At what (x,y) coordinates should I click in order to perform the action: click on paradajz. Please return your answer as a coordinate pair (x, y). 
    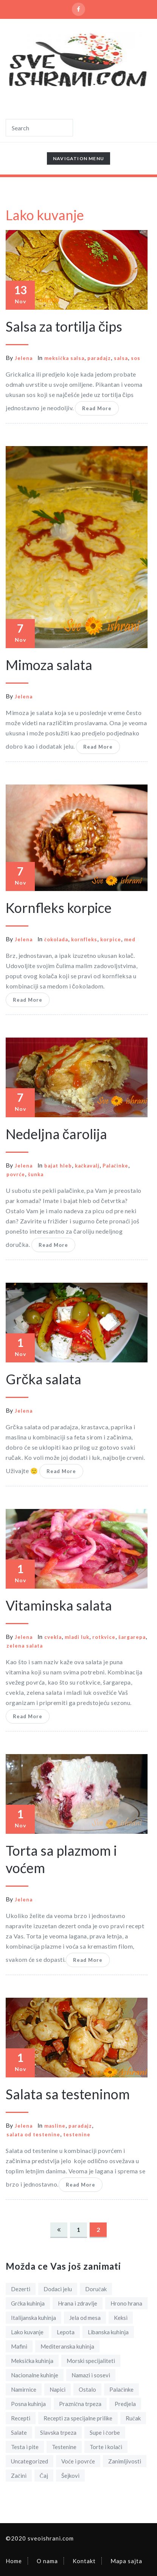
    Looking at the image, I should click on (99, 358).